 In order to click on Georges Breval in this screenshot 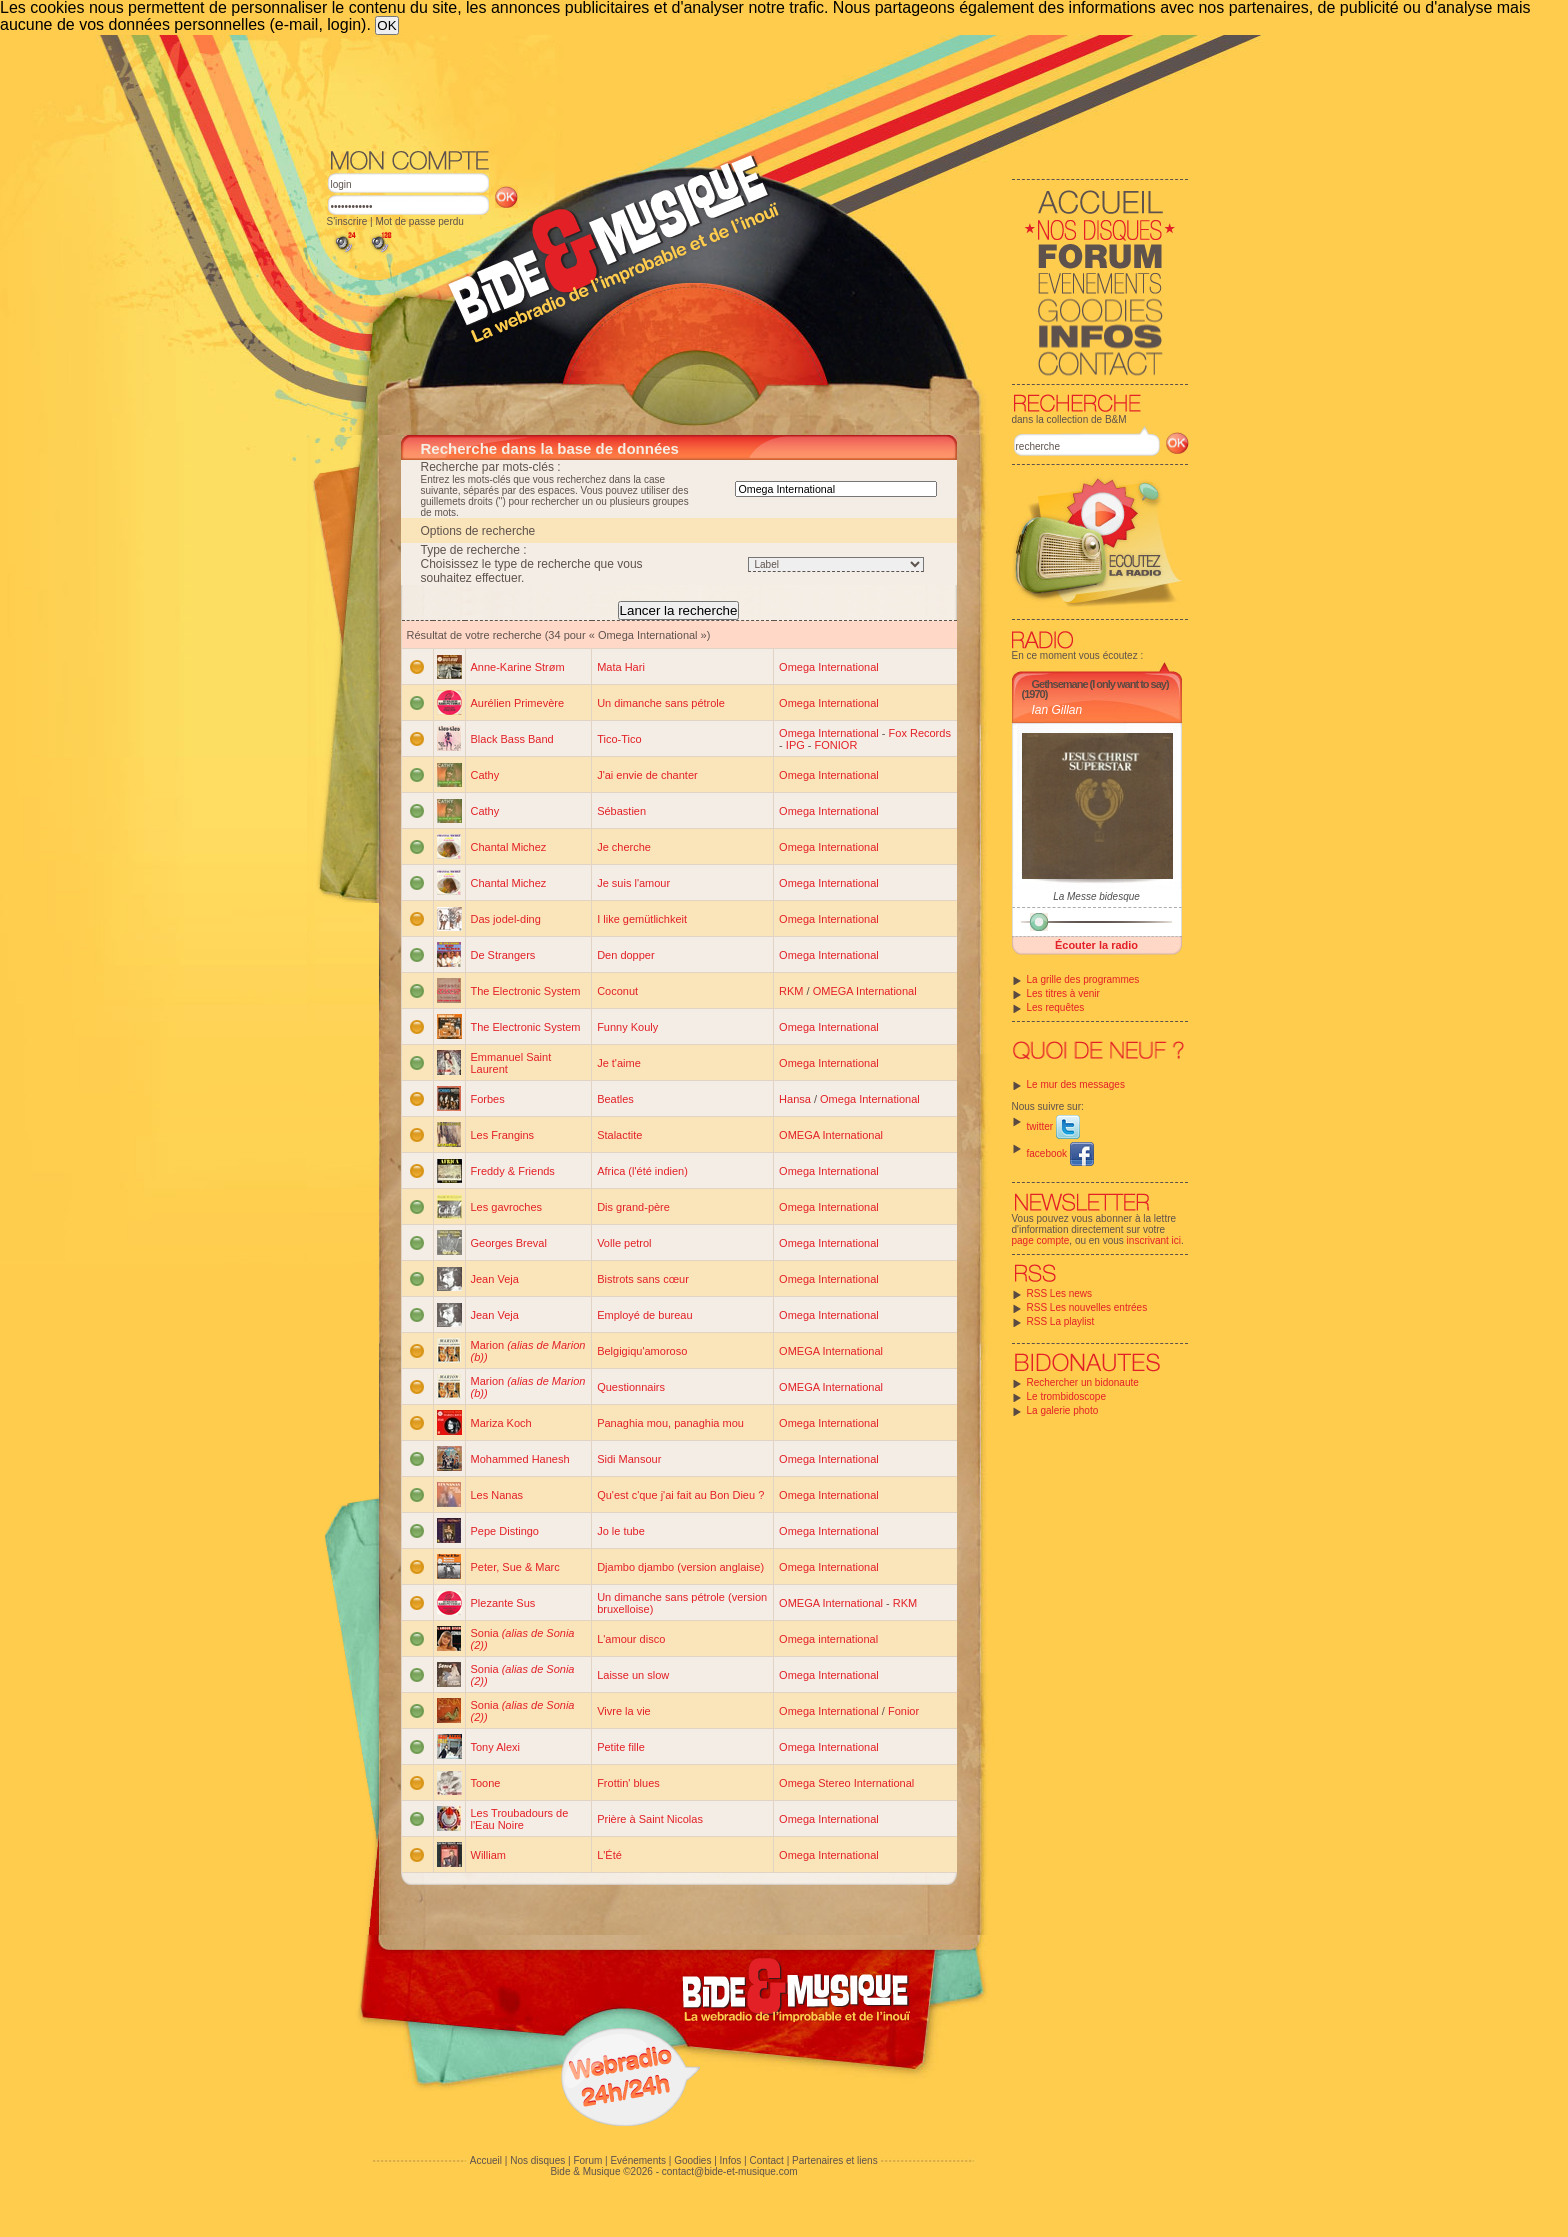, I will do `click(509, 1243)`.